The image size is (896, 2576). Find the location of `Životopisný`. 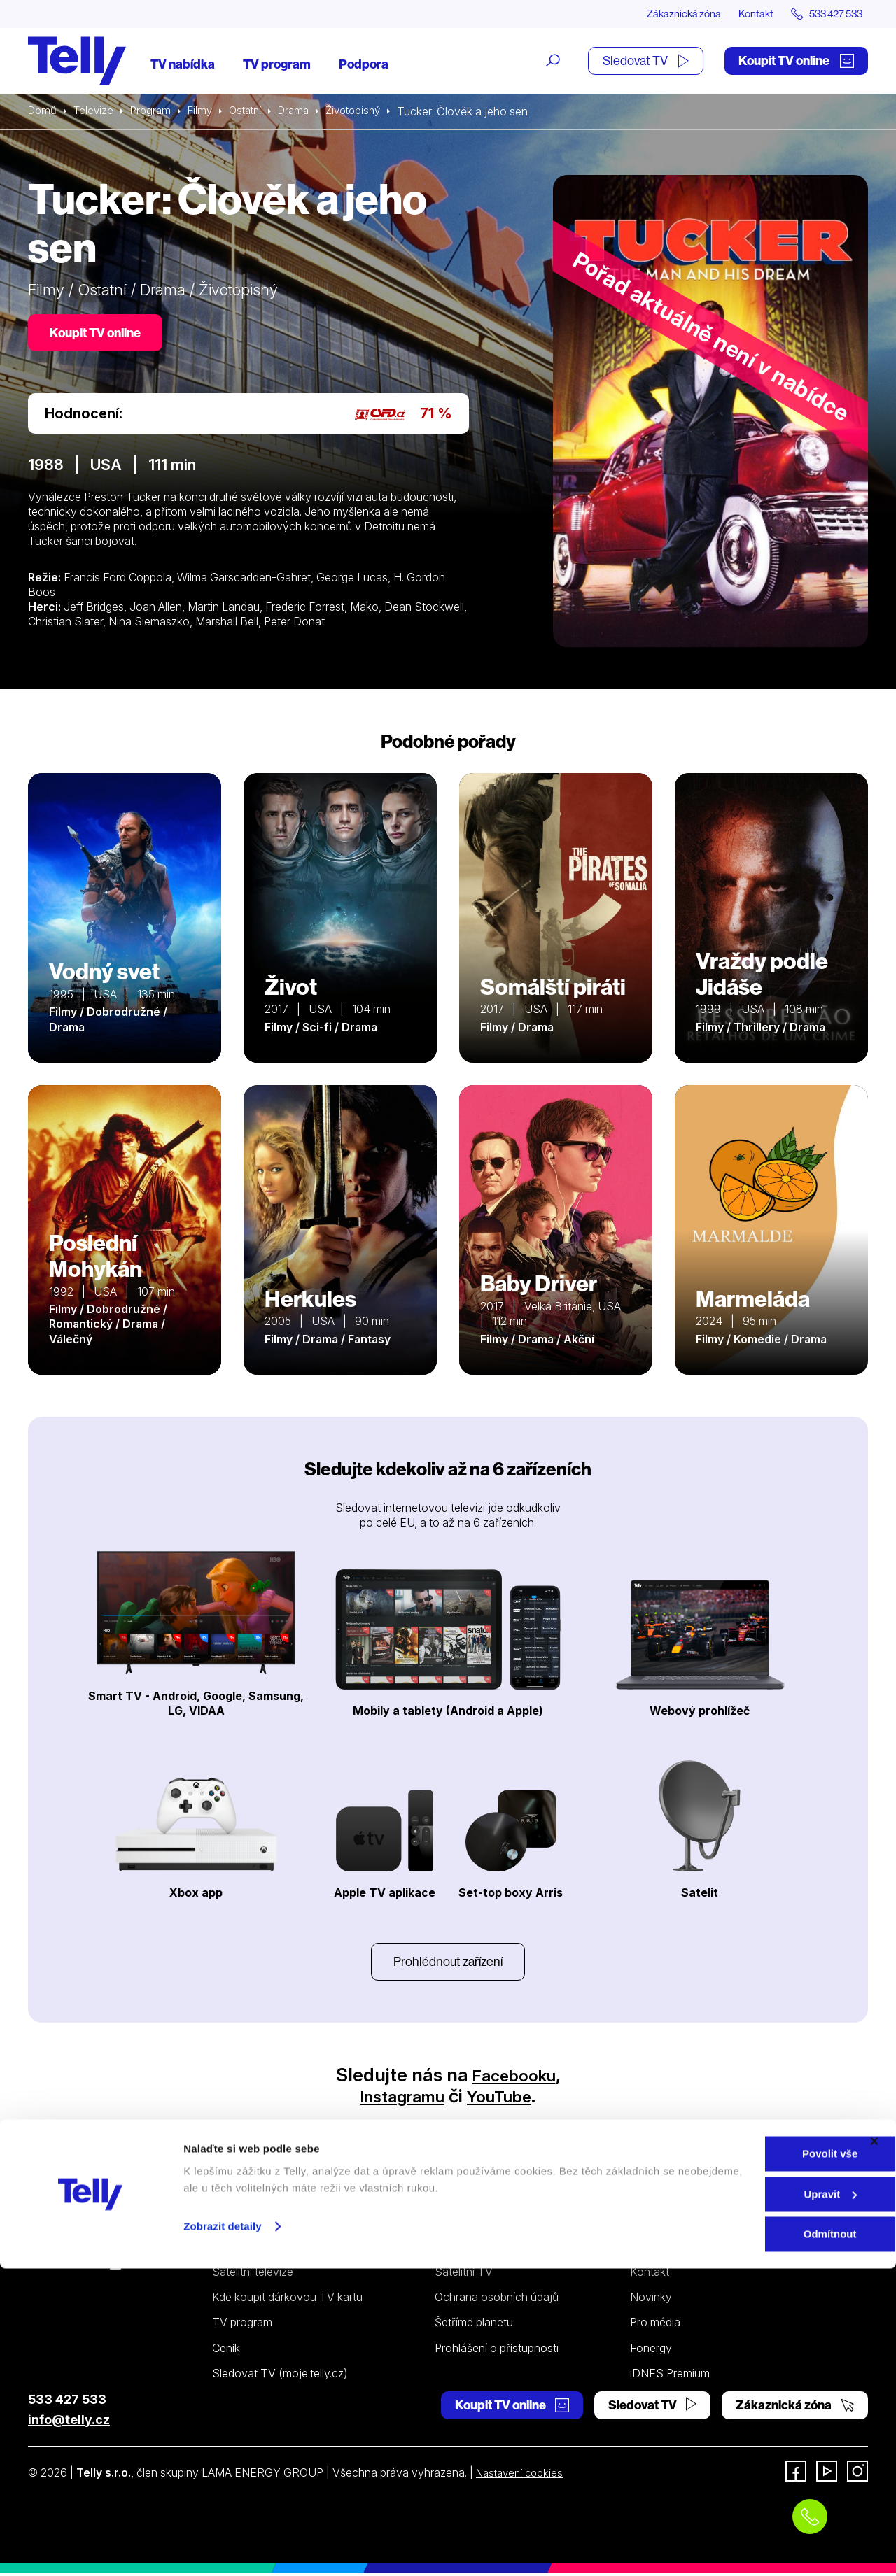

Životopisný is located at coordinates (370, 112).